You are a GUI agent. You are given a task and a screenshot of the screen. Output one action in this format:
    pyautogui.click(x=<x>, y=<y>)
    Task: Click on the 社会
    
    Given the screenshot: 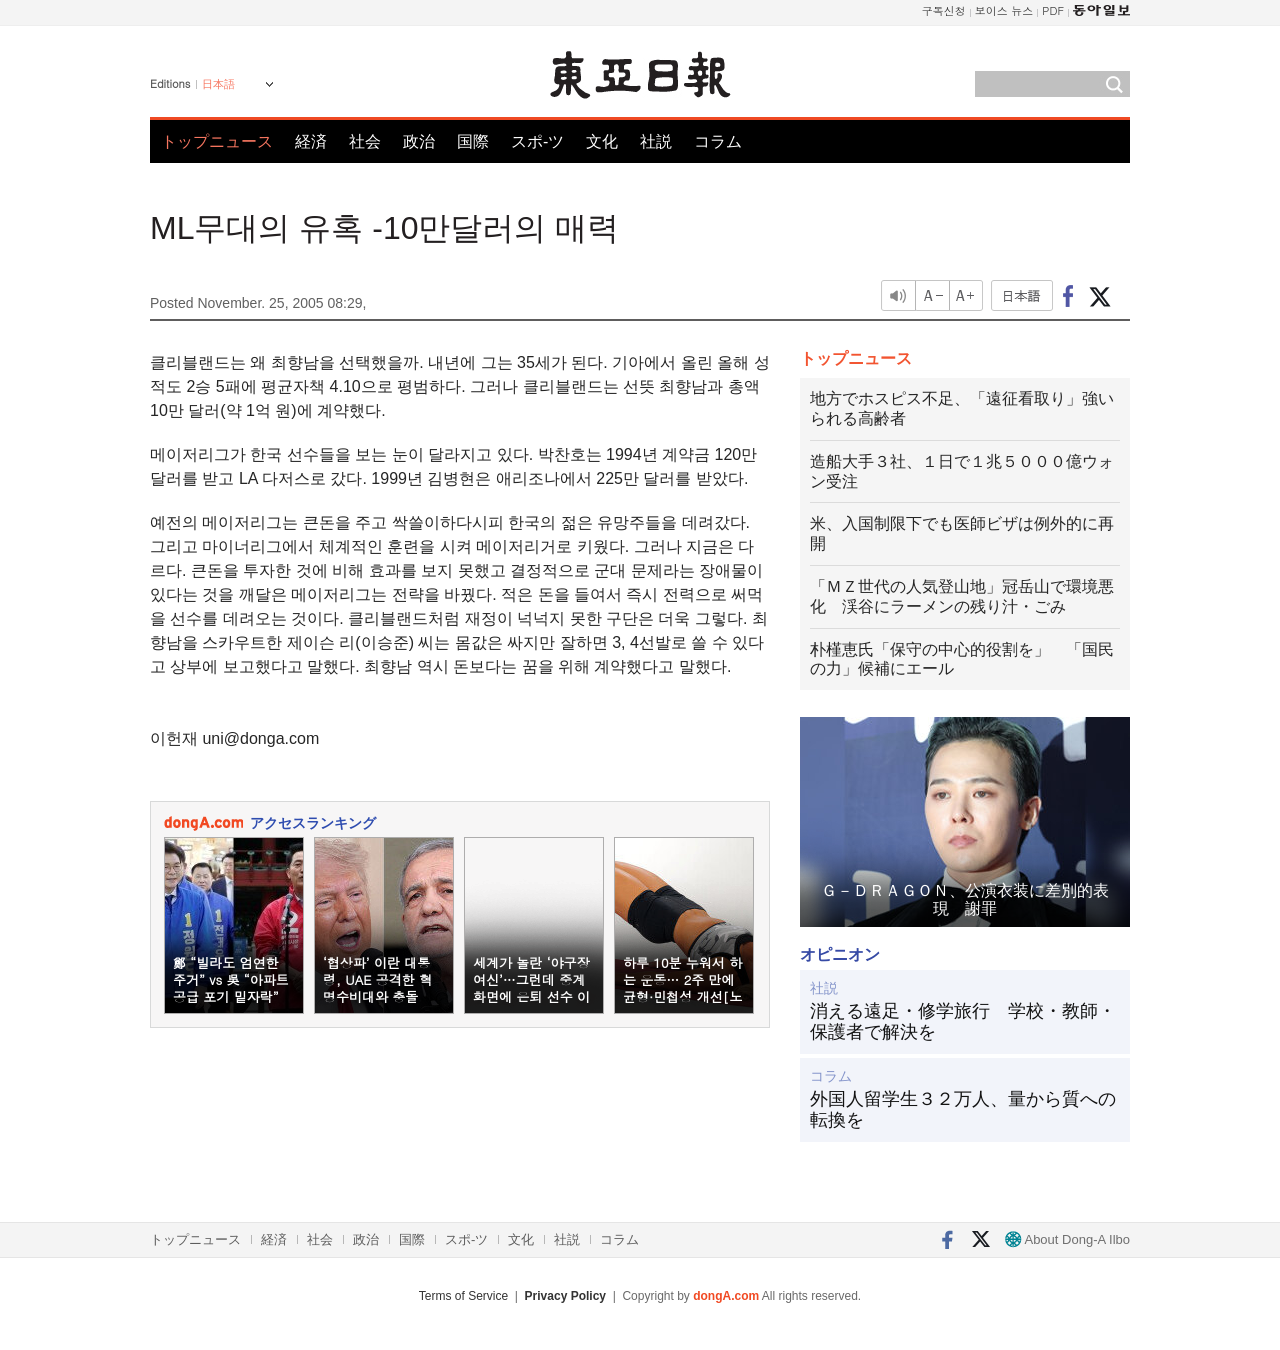 What is the action you would take?
    pyautogui.click(x=365, y=141)
    